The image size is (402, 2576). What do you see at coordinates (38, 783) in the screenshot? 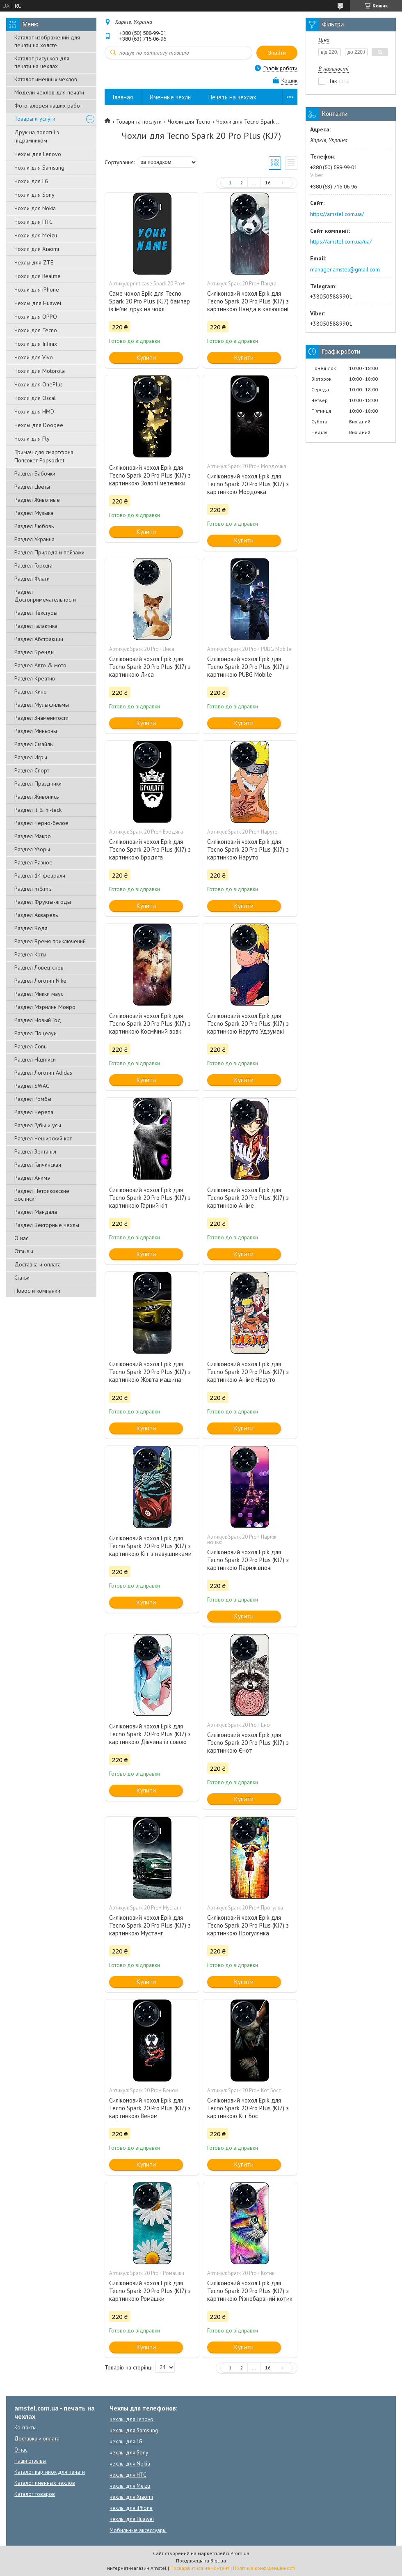
I see `Раздел Праздники` at bounding box center [38, 783].